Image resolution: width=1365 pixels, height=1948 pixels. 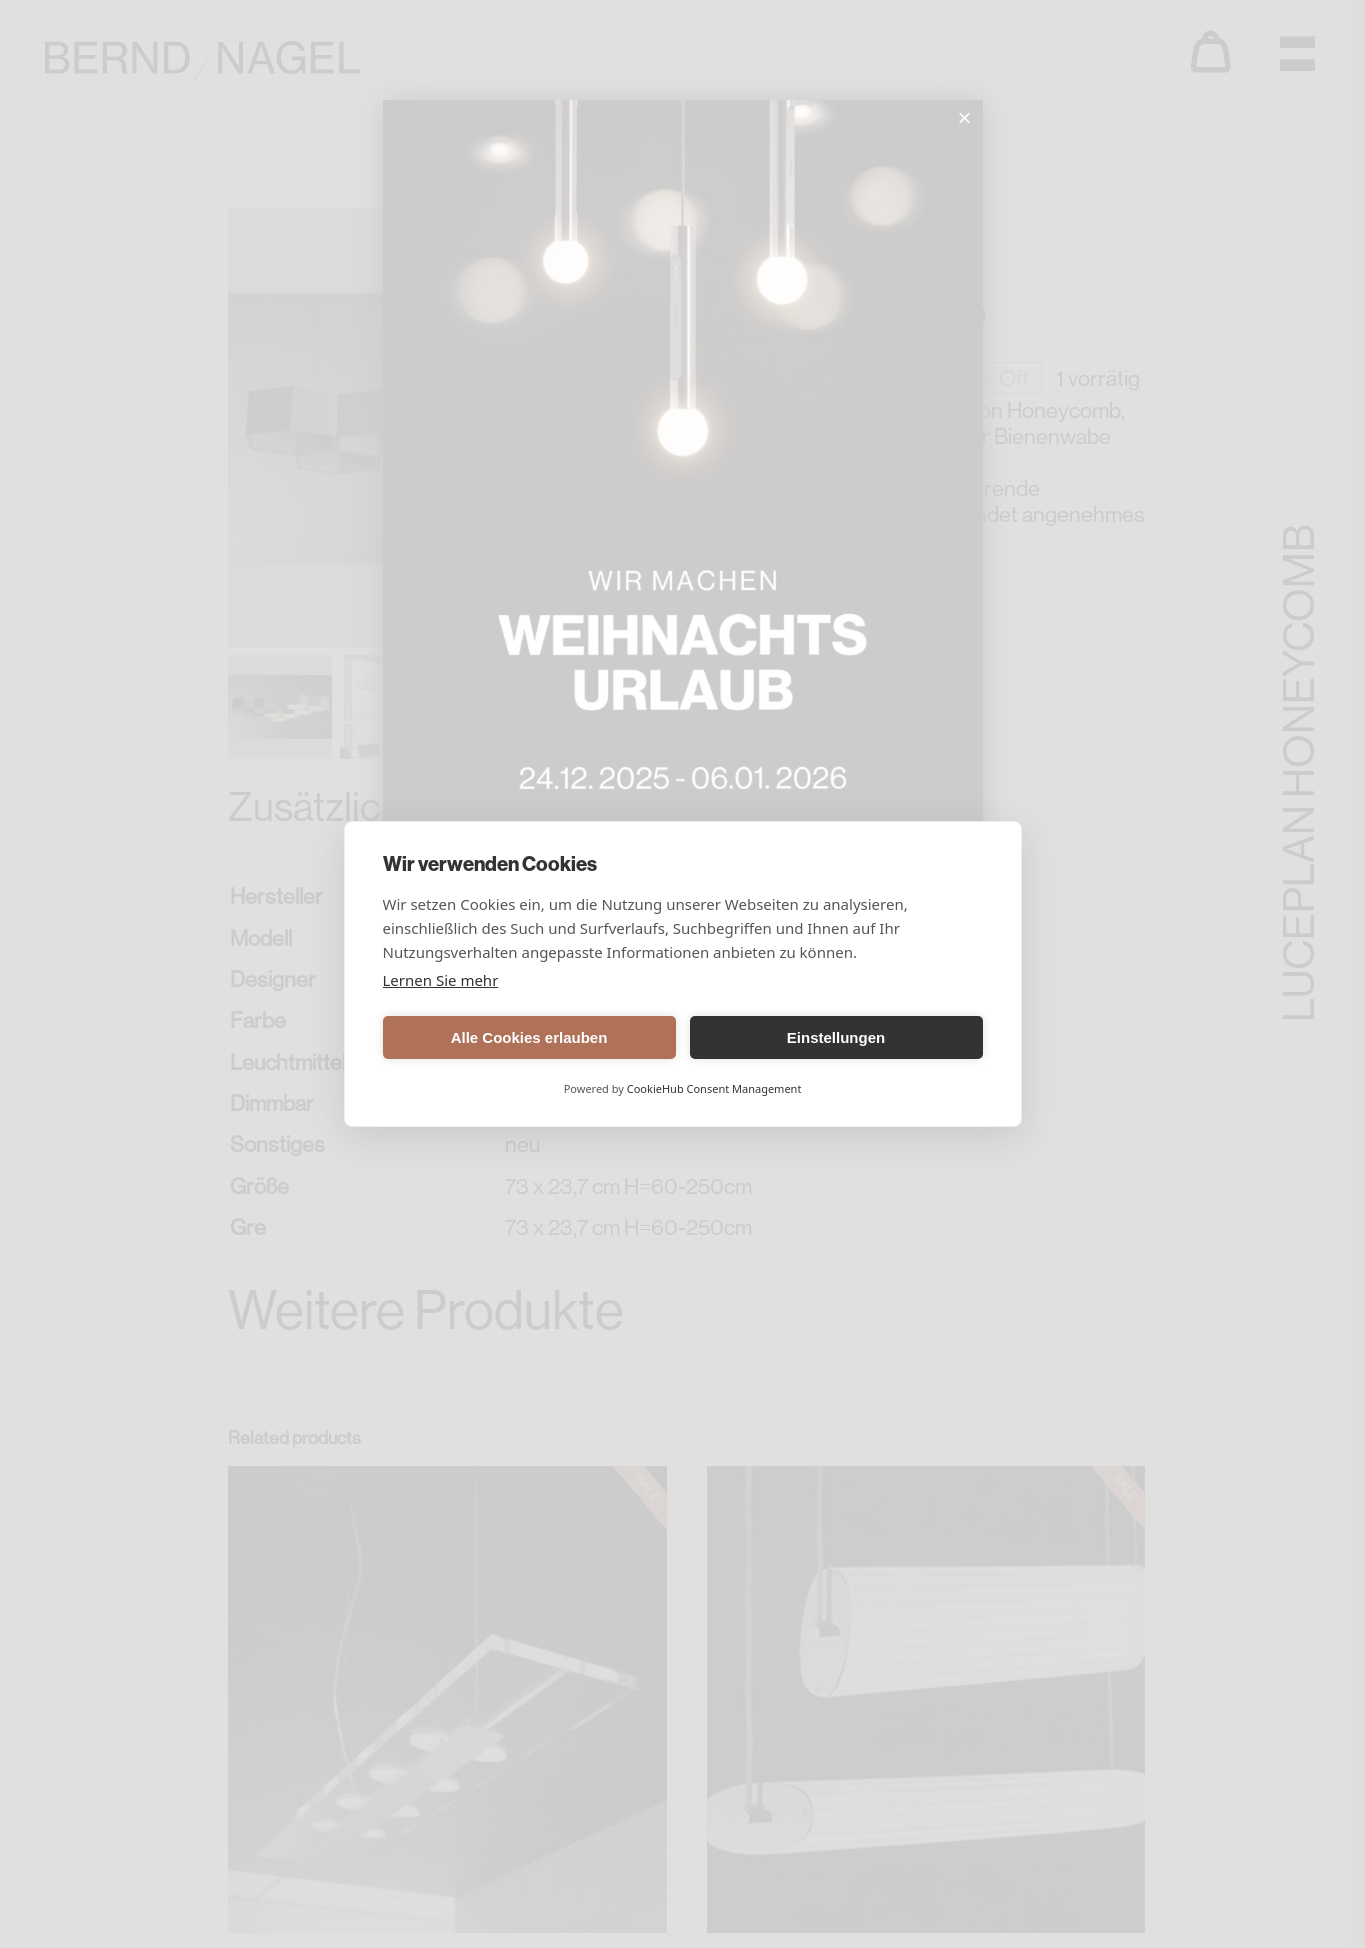 What do you see at coordinates (714, 1088) in the screenshot?
I see `CookieHub Consent Management` at bounding box center [714, 1088].